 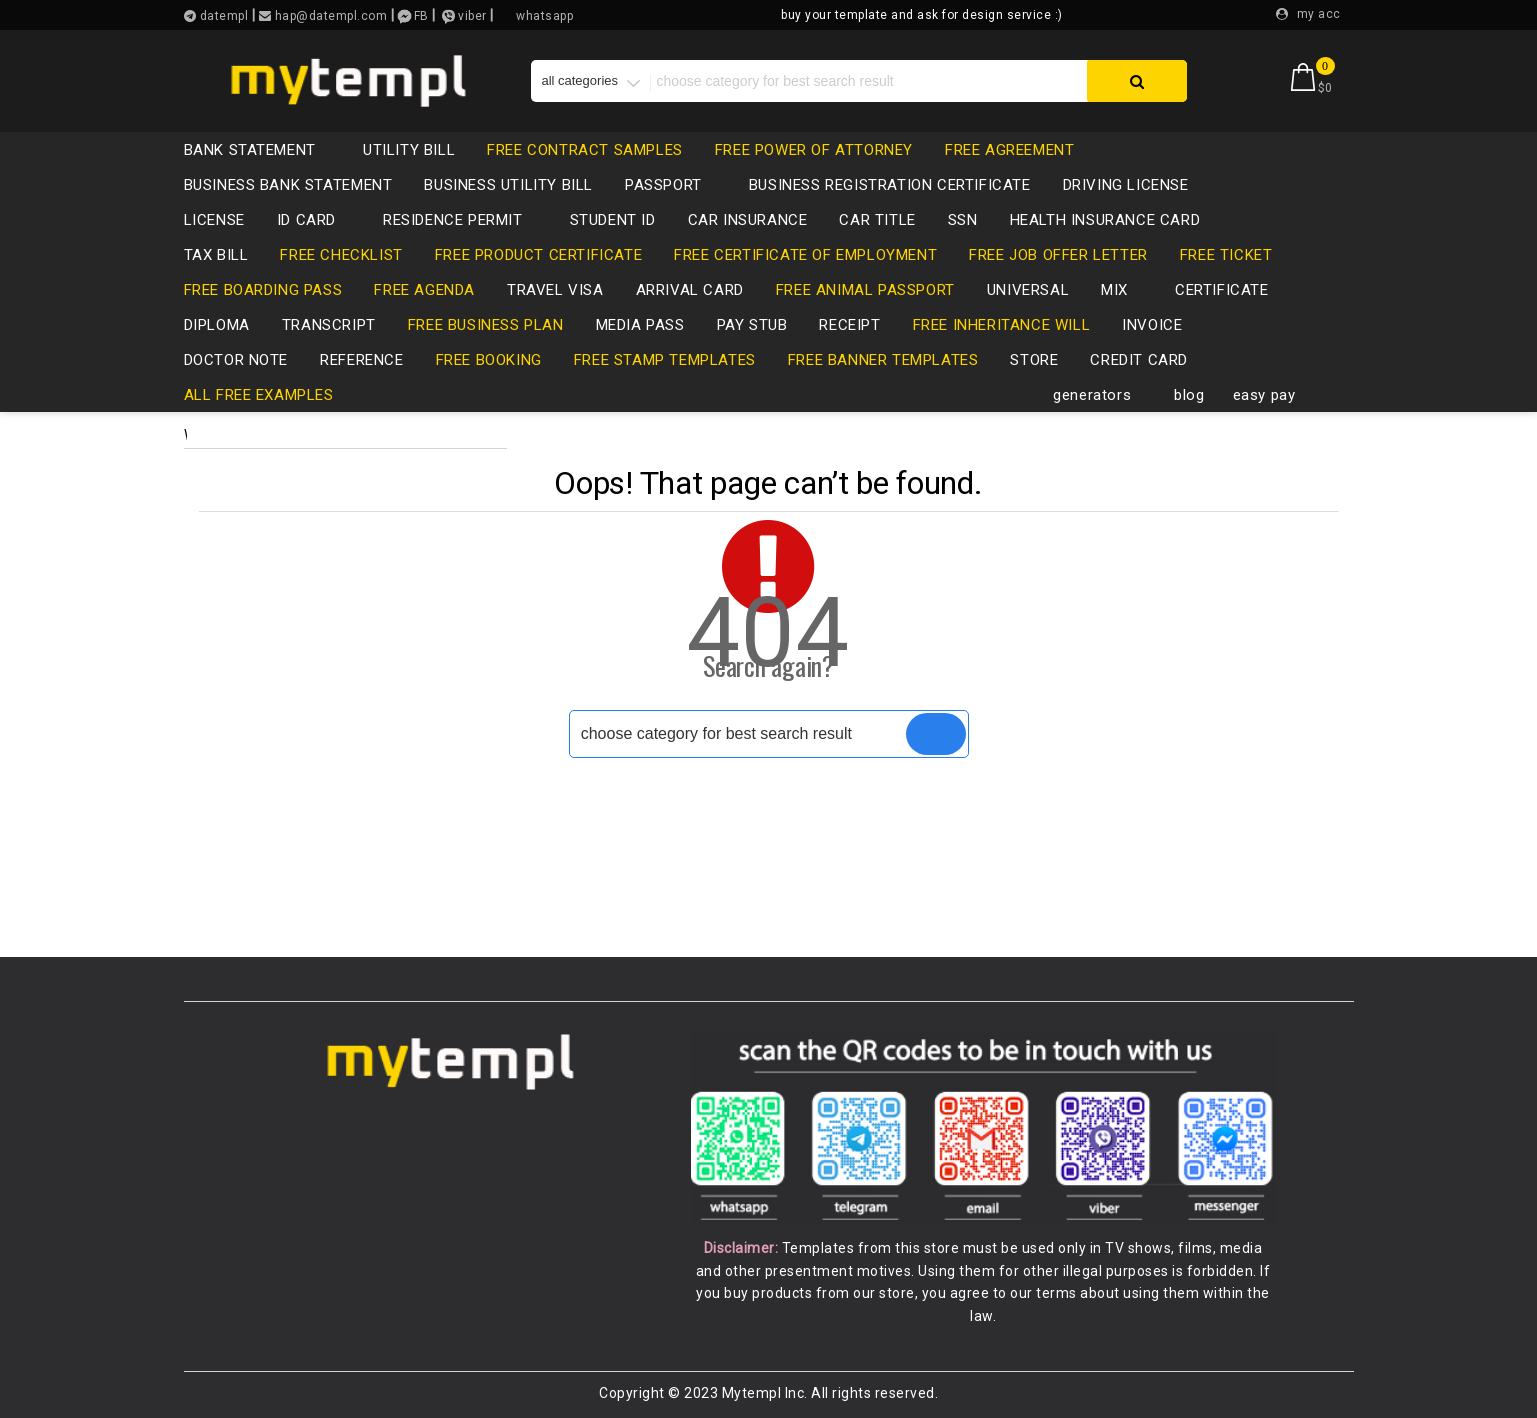 I want to click on free product certificate, so click(x=538, y=255).